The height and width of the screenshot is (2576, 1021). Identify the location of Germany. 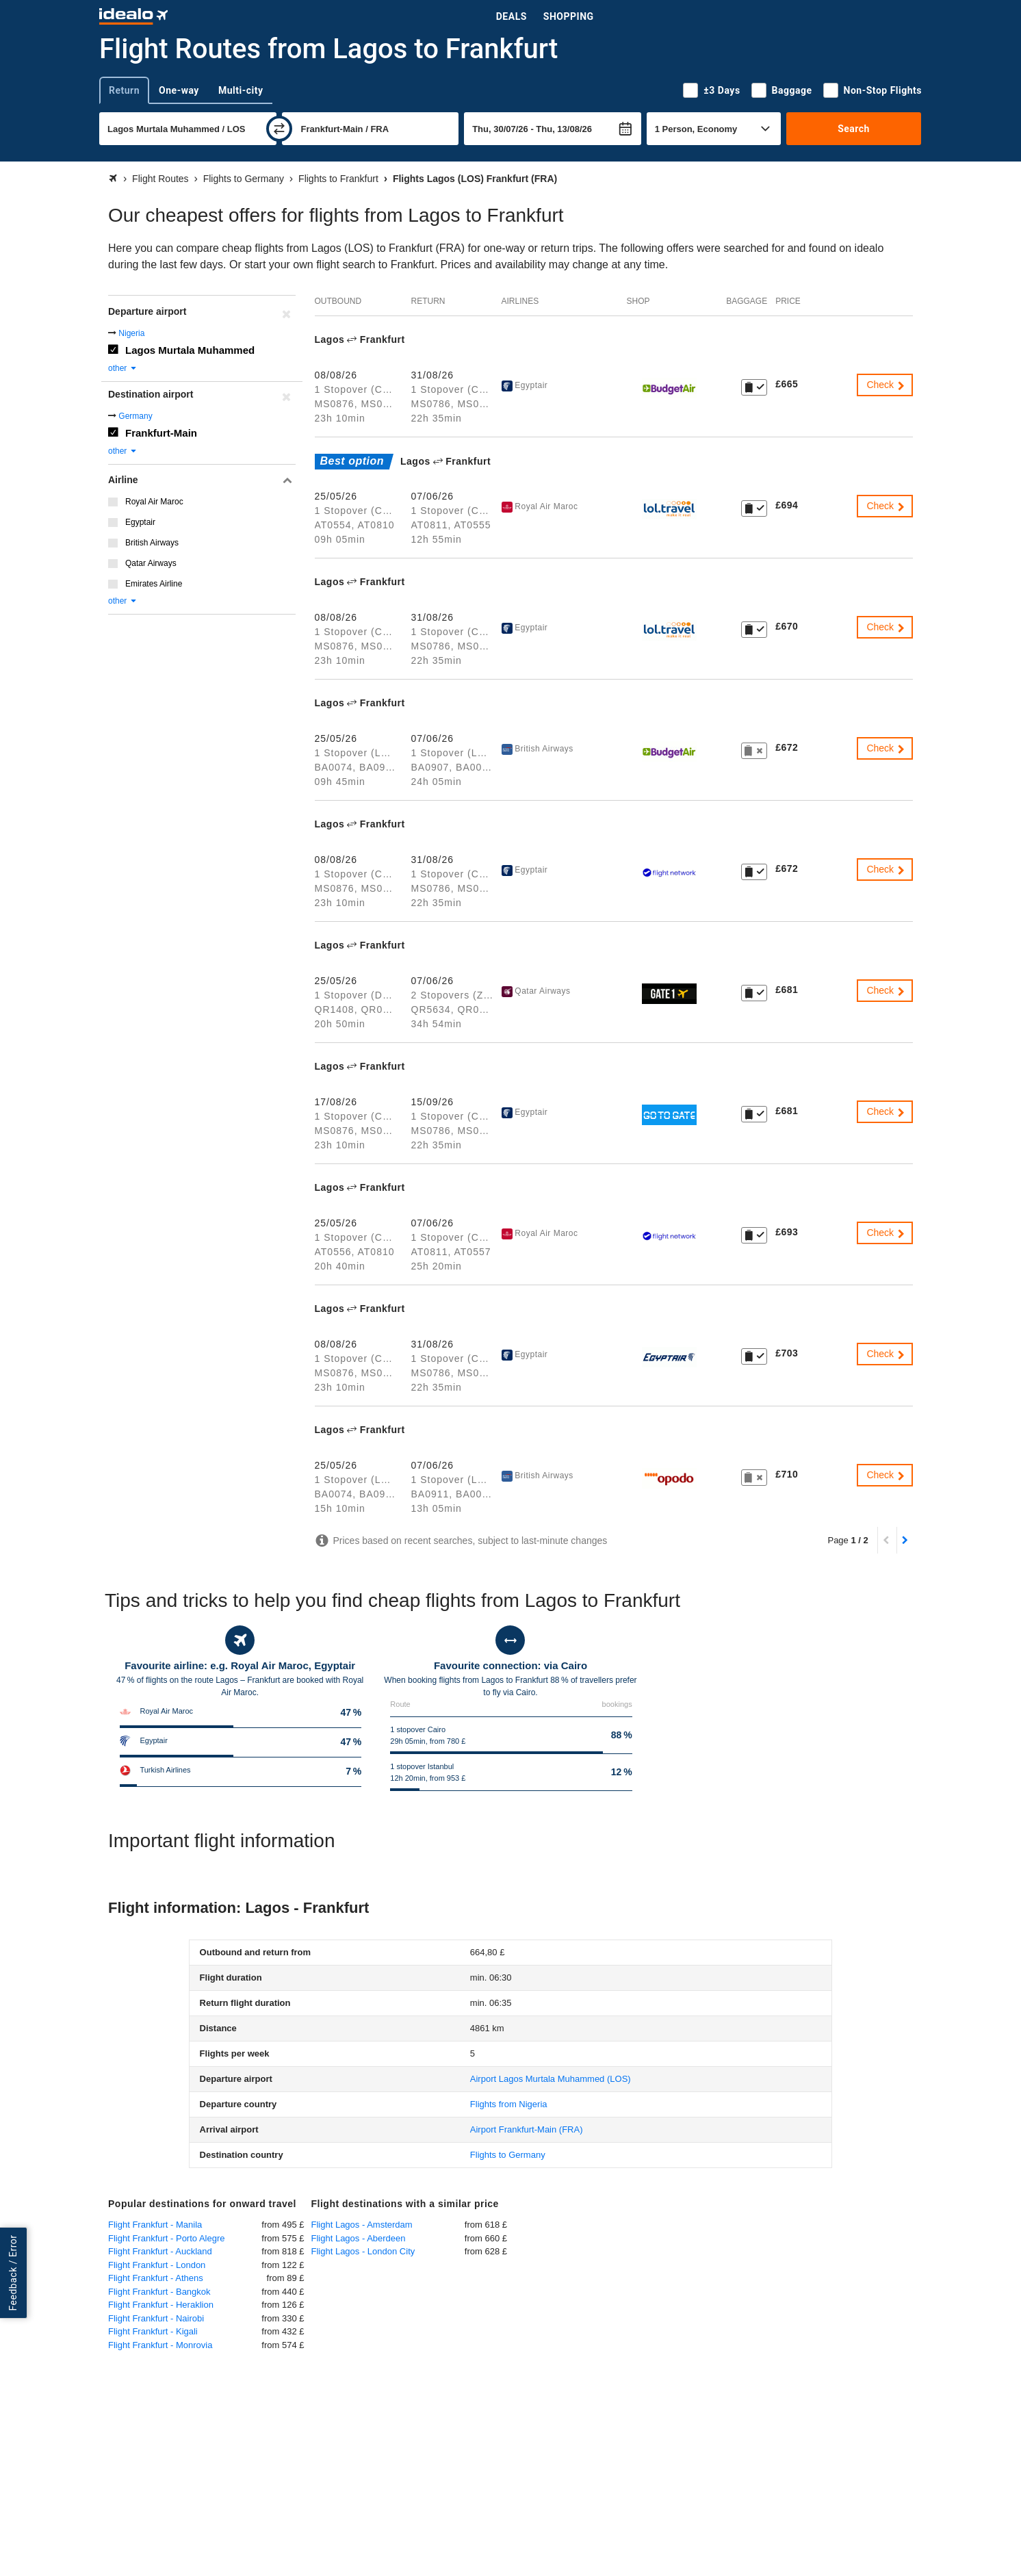
(135, 416).